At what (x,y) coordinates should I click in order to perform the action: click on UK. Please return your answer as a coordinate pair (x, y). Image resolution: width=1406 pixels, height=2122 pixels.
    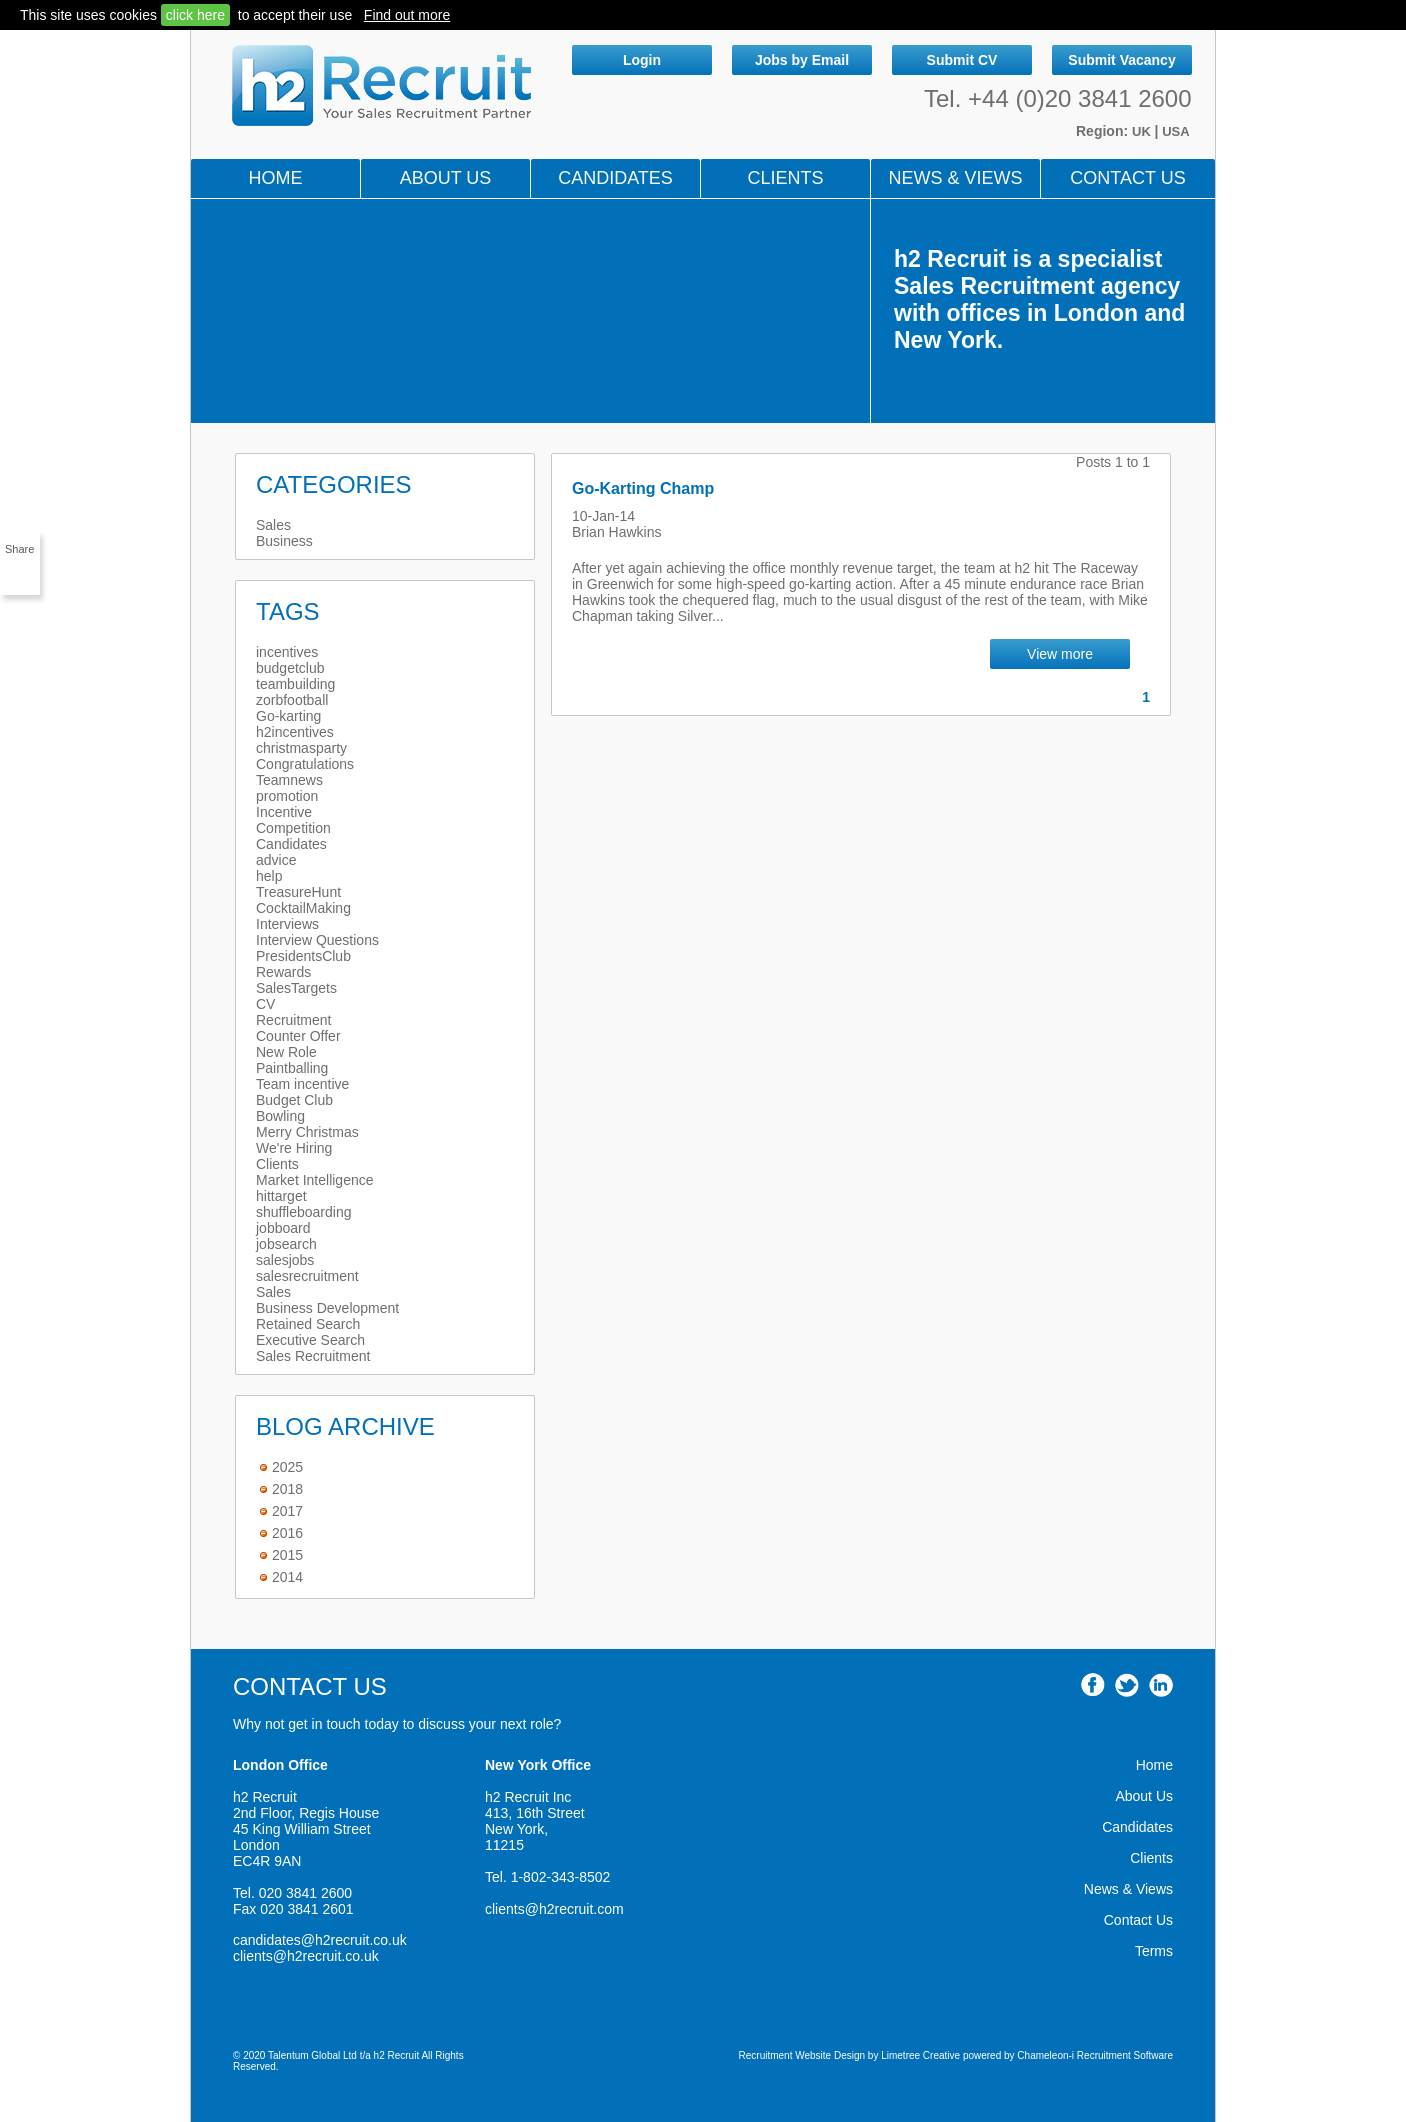
    Looking at the image, I should click on (1143, 131).